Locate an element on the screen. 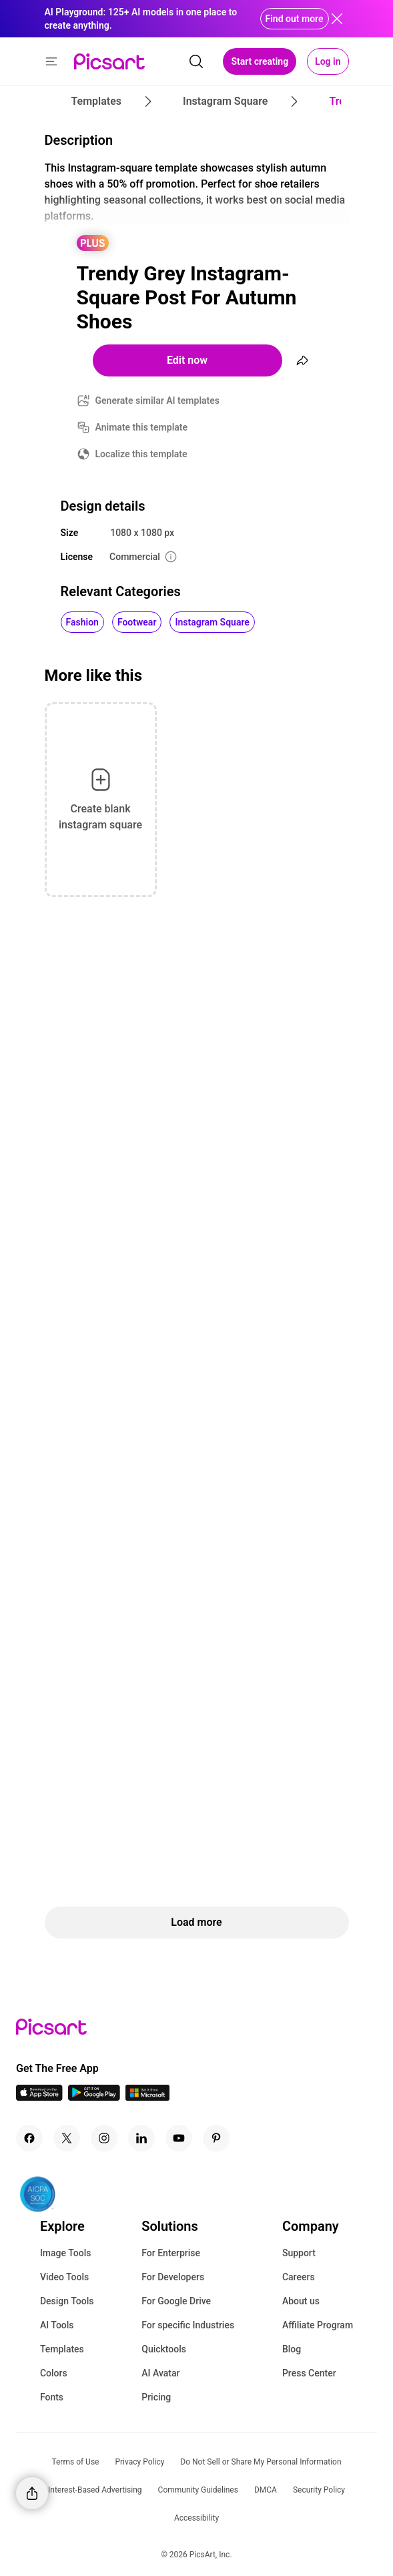  Privacy Policy is located at coordinates (139, 2462).